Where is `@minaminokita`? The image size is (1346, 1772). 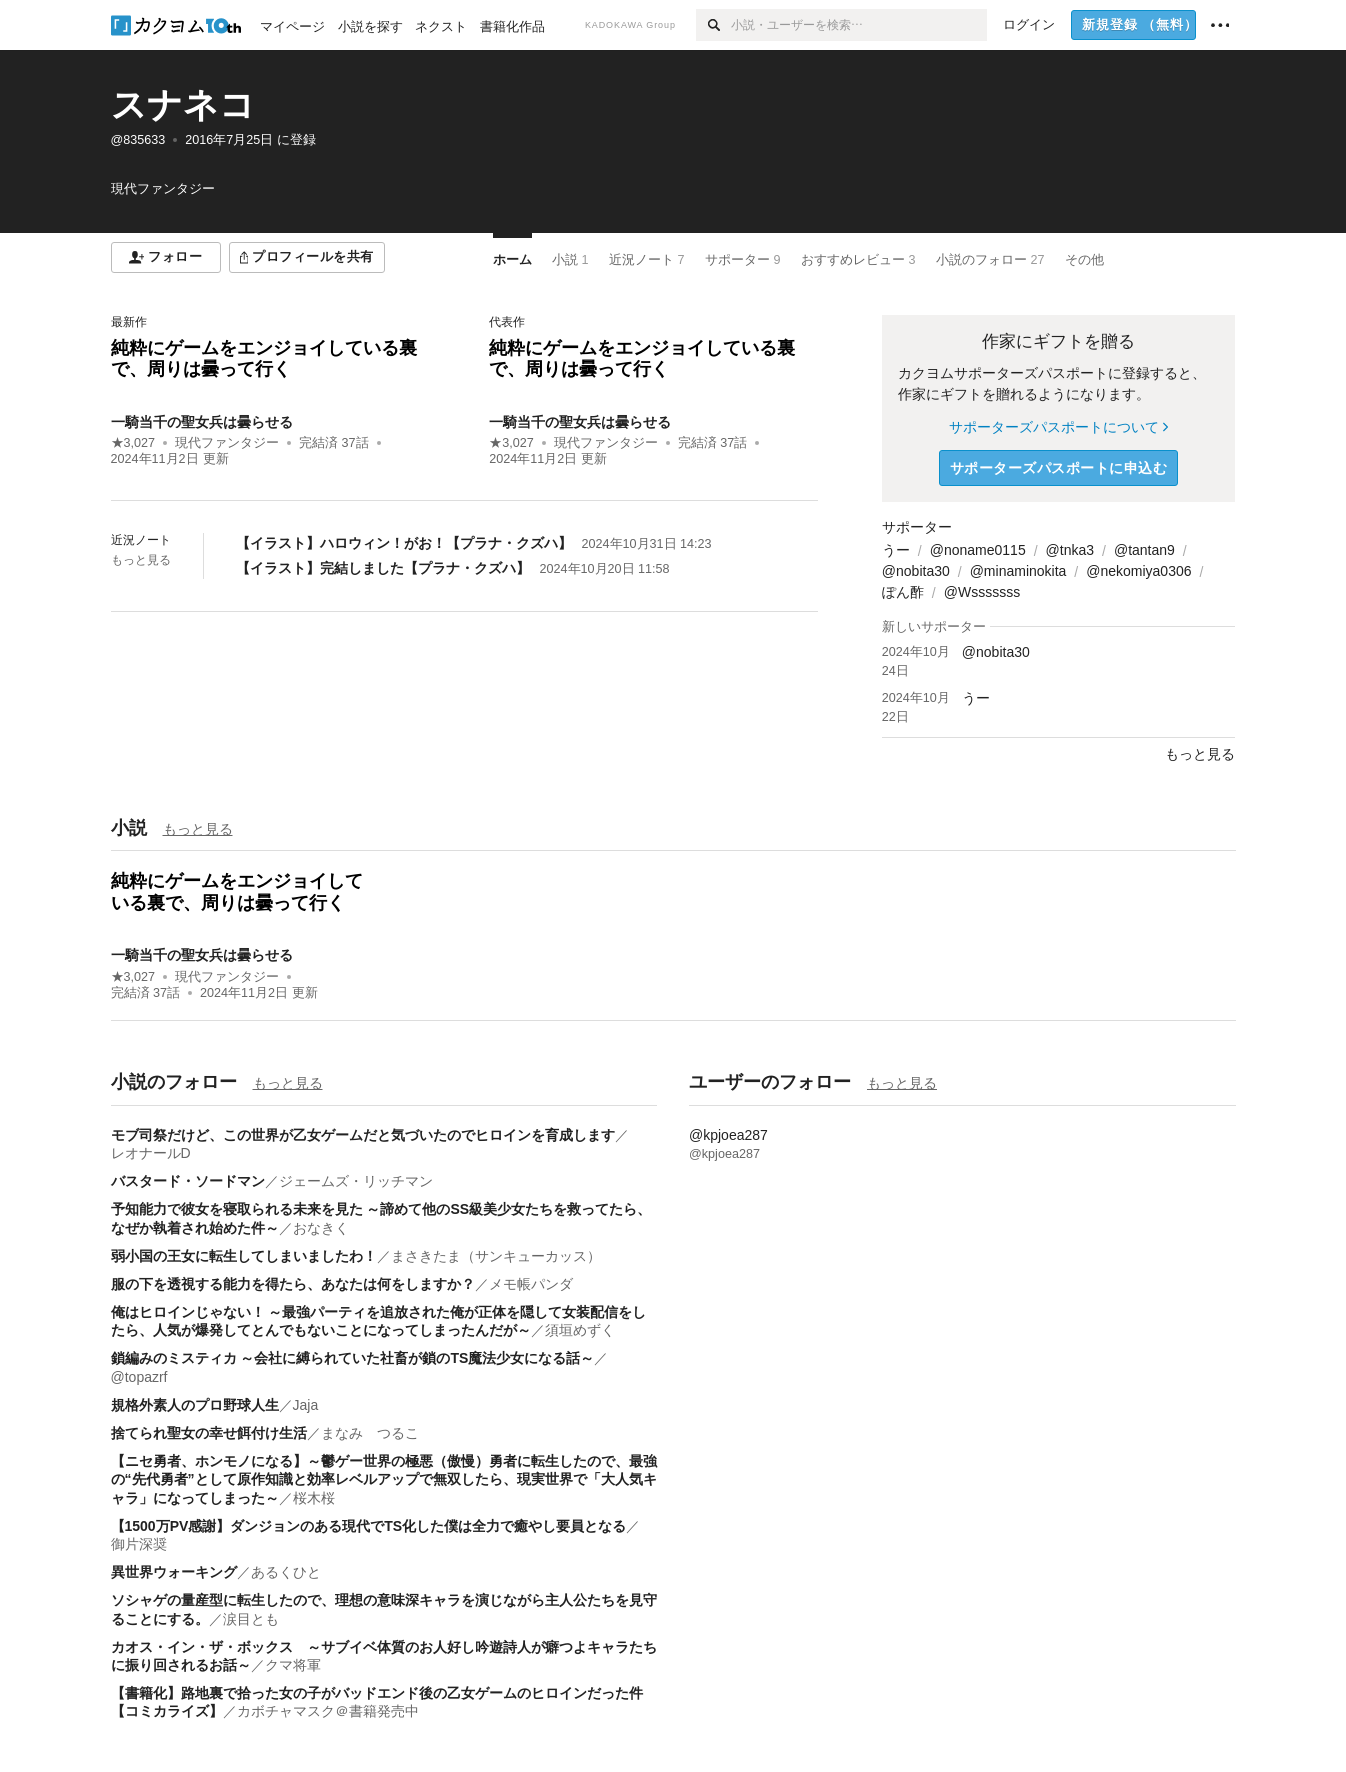 @minaminokita is located at coordinates (1018, 571).